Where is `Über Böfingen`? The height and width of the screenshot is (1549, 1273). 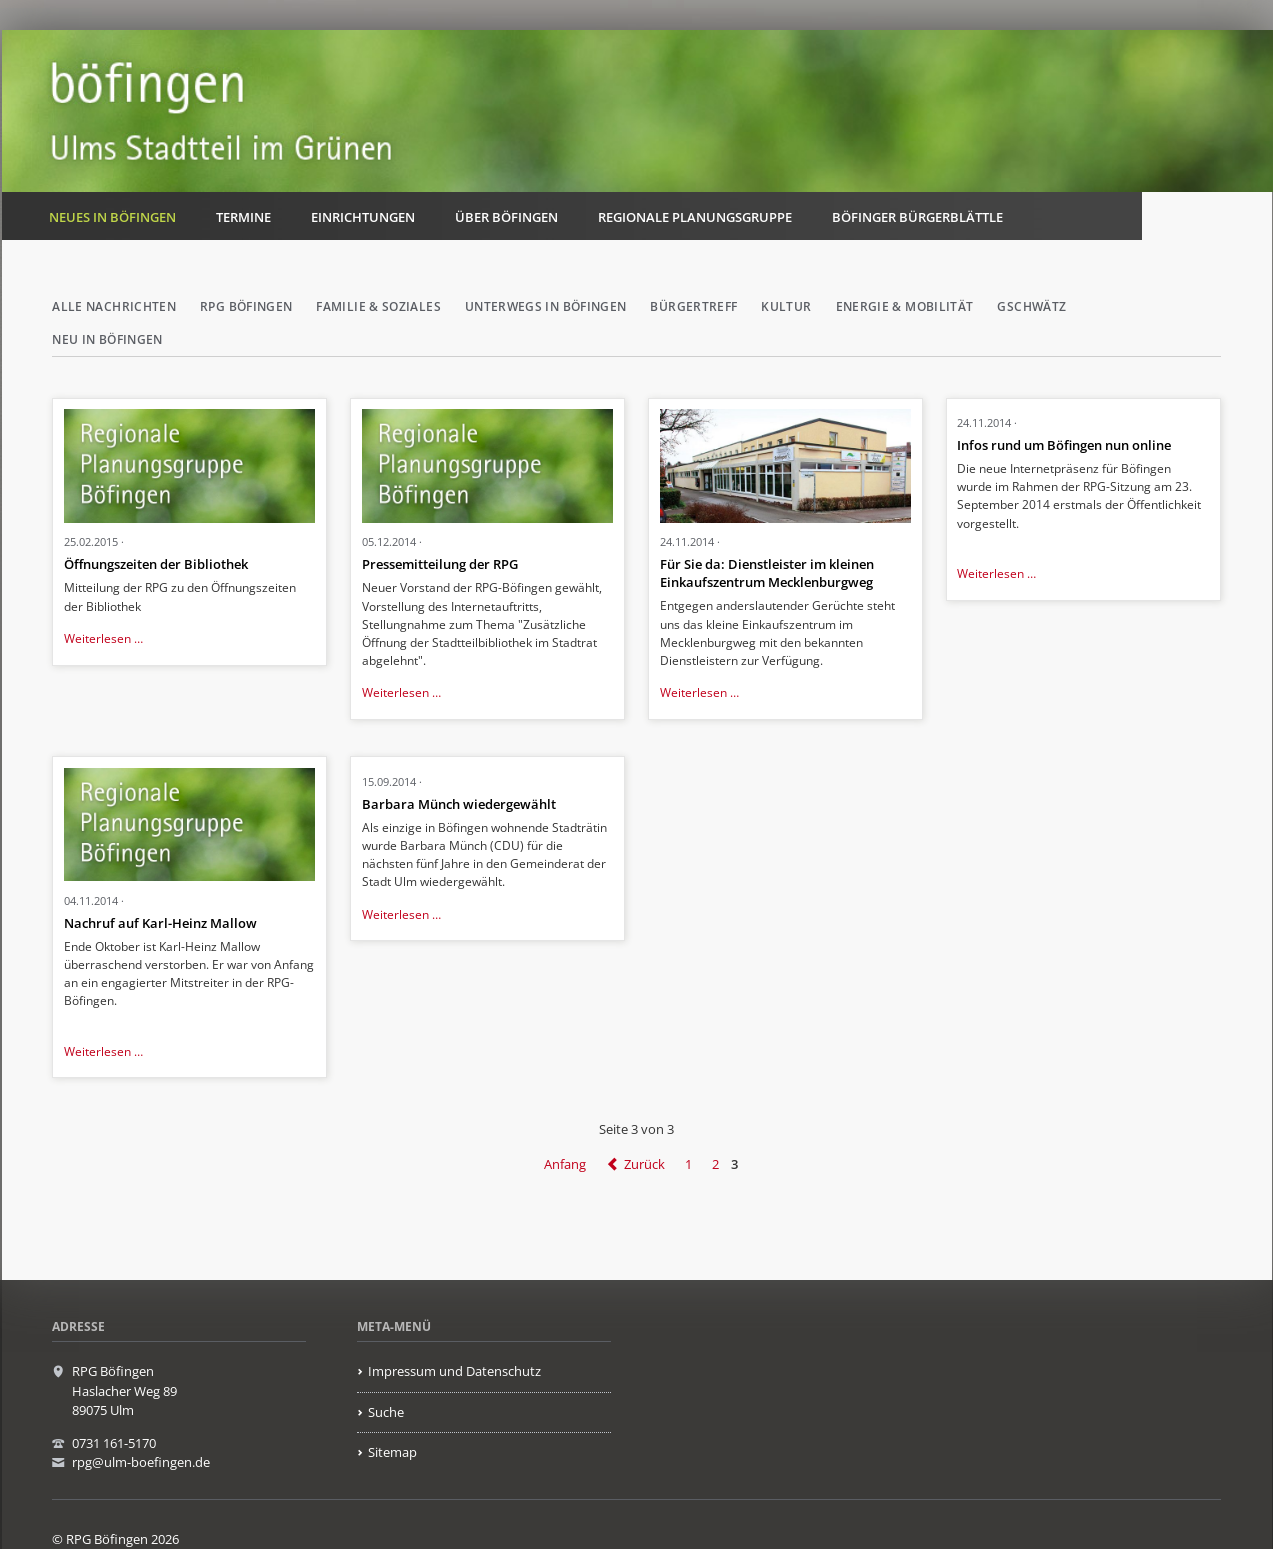 Über Böfingen is located at coordinates (506, 217).